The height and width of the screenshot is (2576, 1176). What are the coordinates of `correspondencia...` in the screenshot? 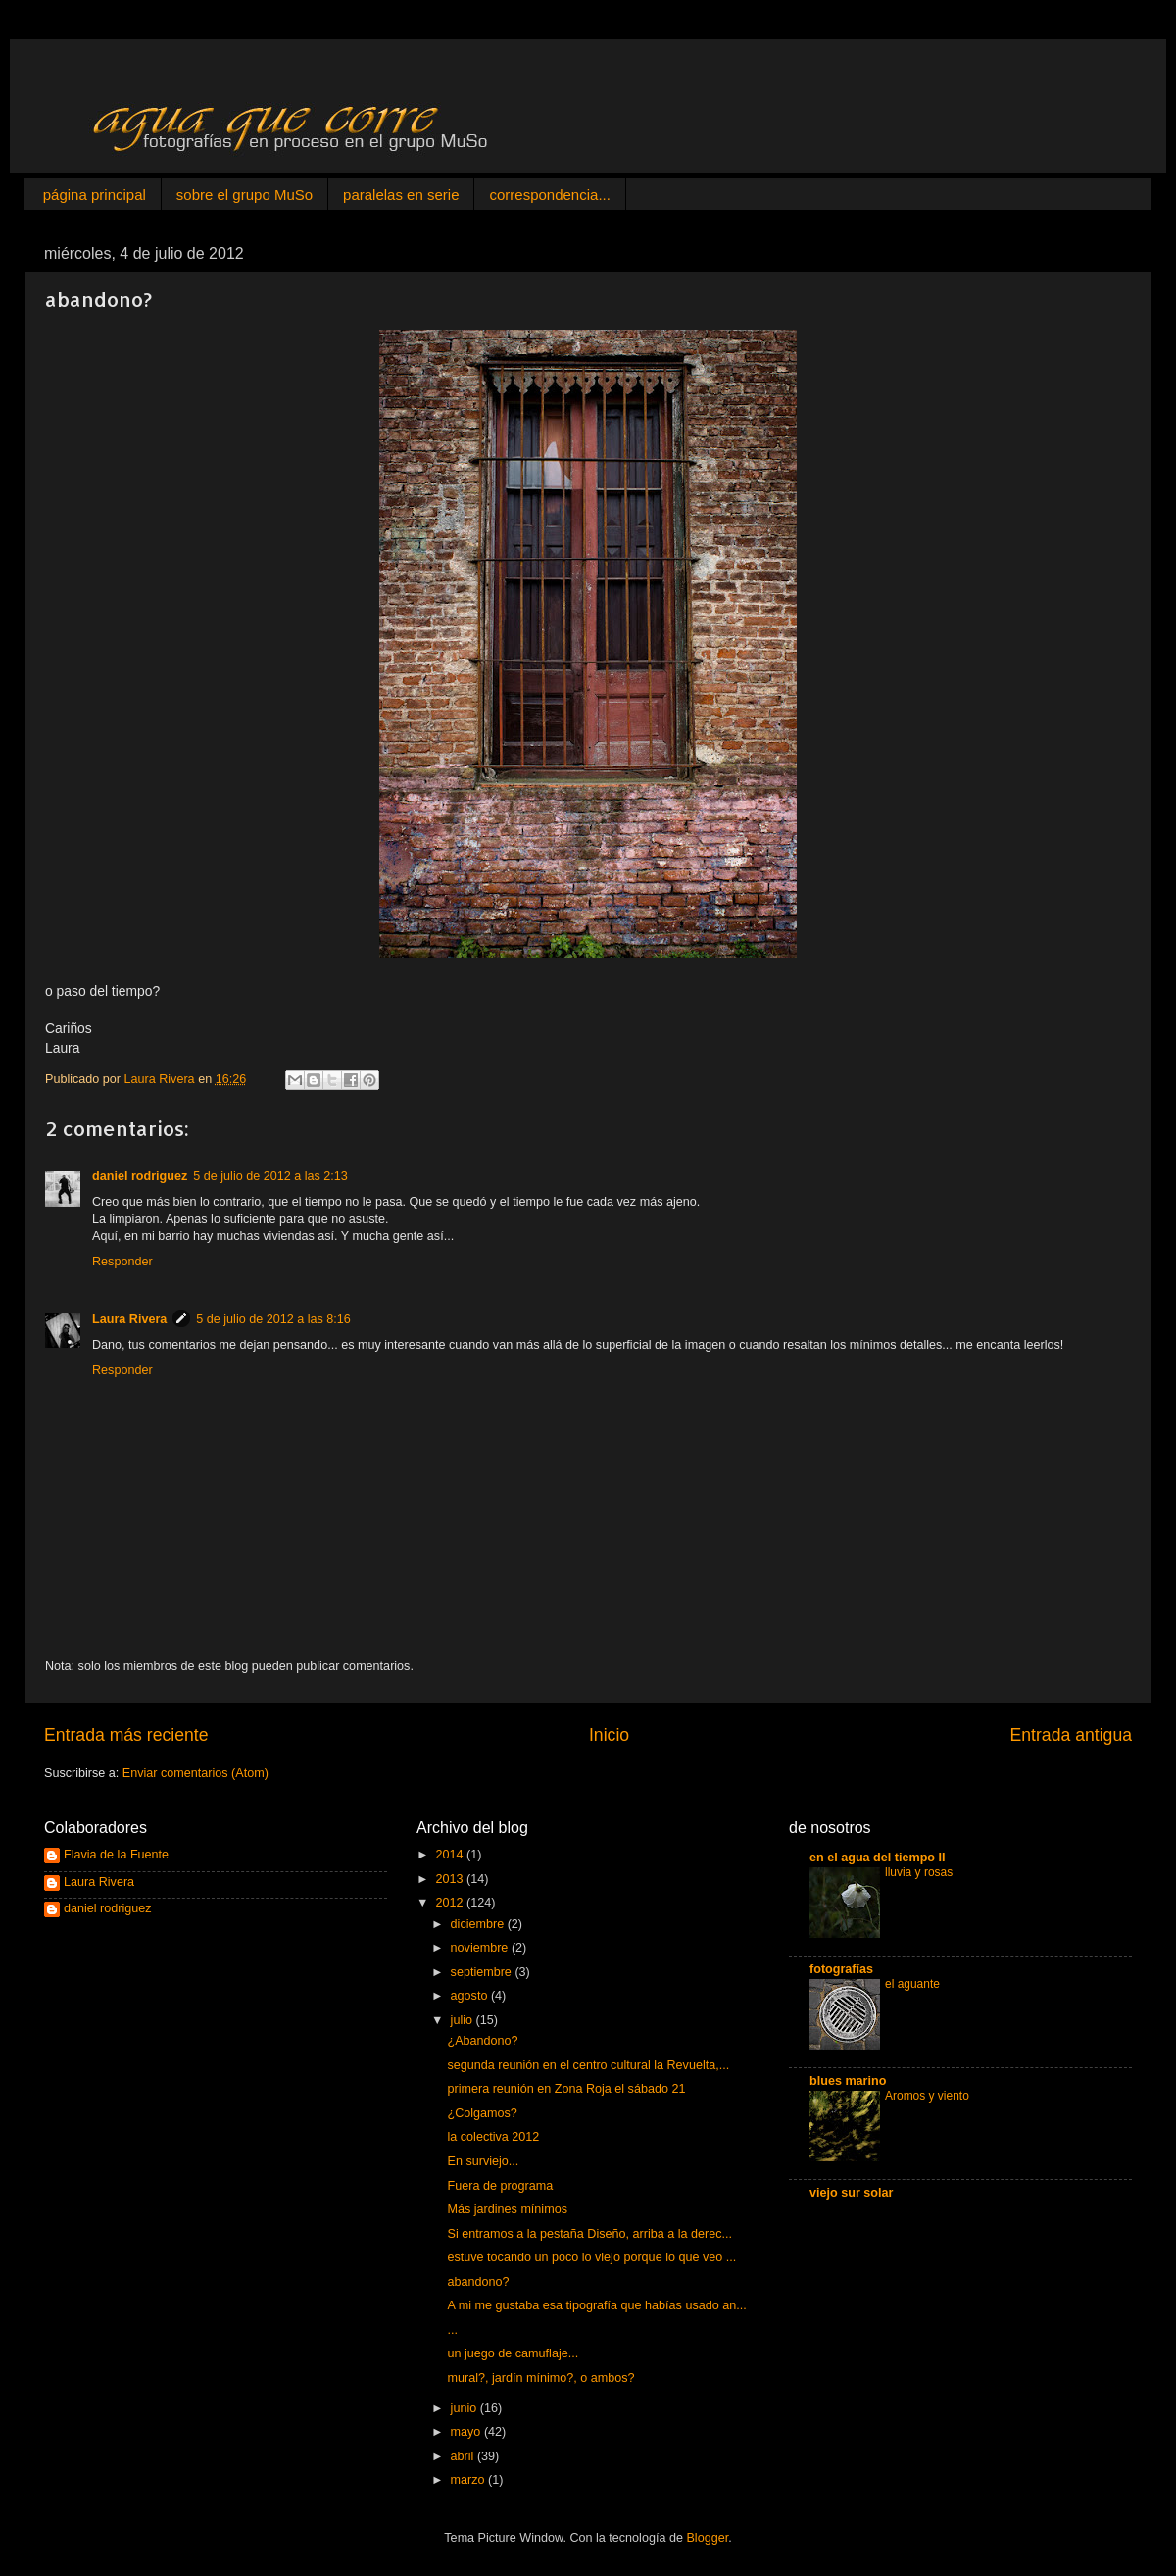 It's located at (549, 194).